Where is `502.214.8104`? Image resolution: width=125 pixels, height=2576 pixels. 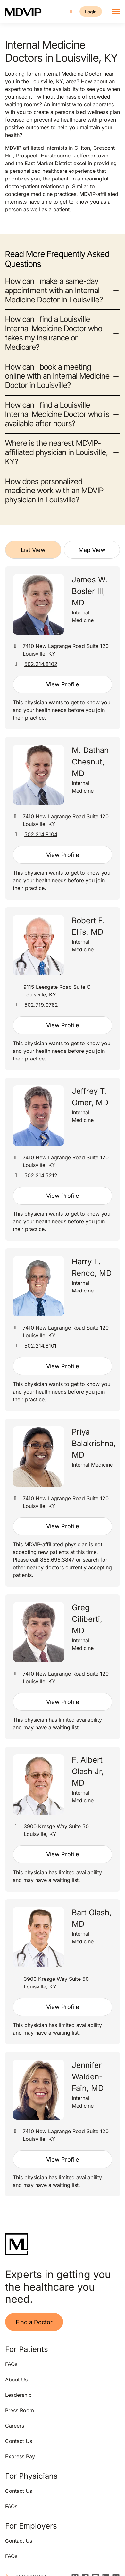 502.214.8104 is located at coordinates (40, 834).